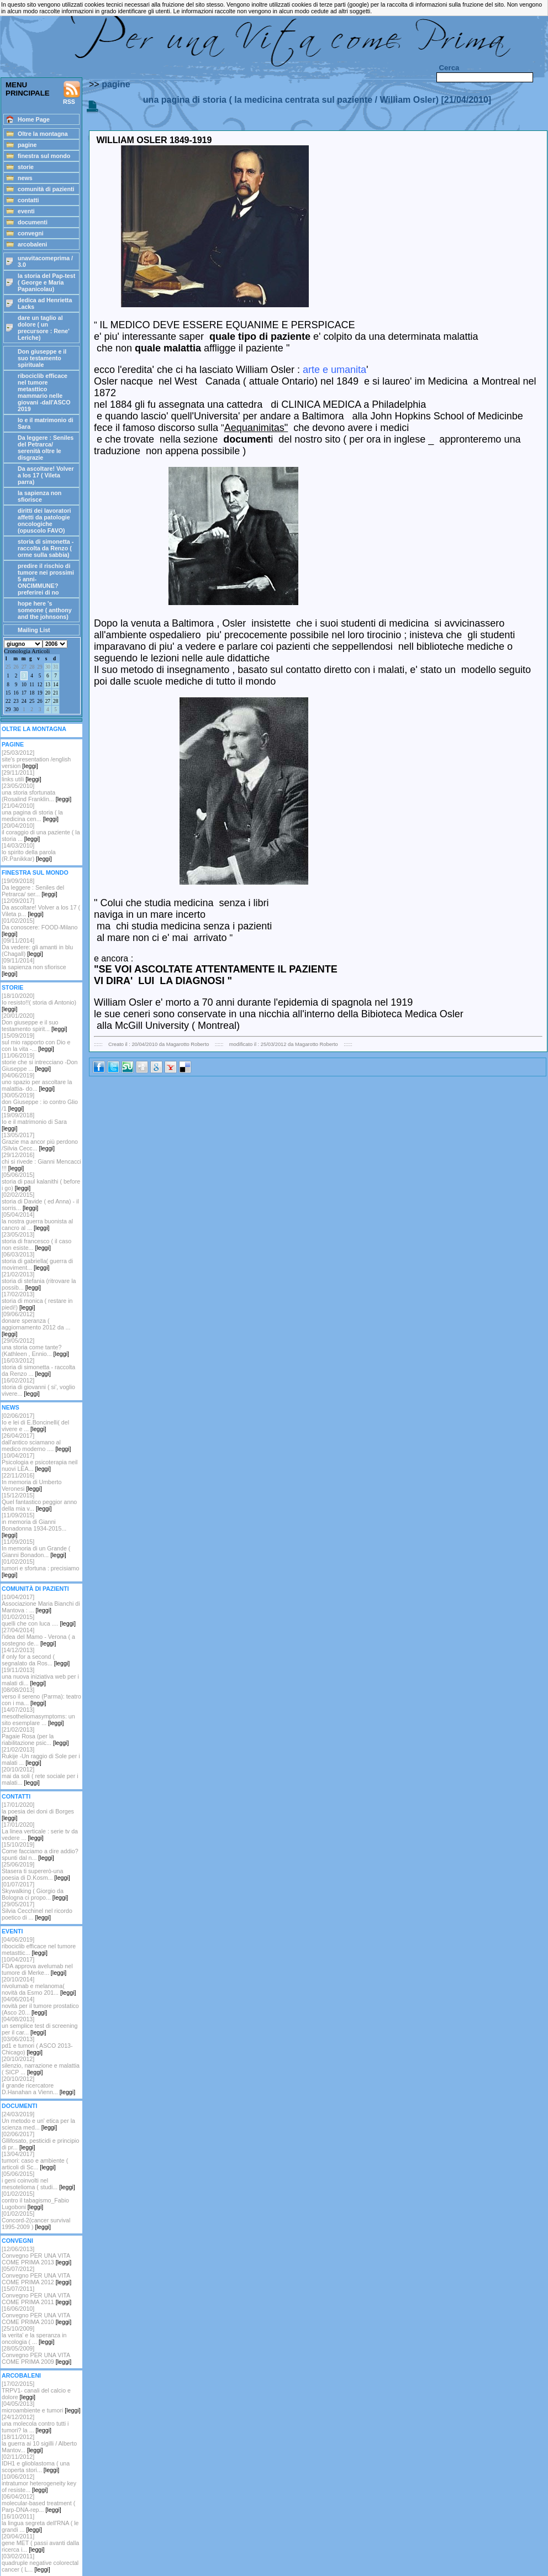 Image resolution: width=548 pixels, height=2576 pixels. Describe the element at coordinates (21, 2375) in the screenshot. I see `ARCOBALENI` at that location.